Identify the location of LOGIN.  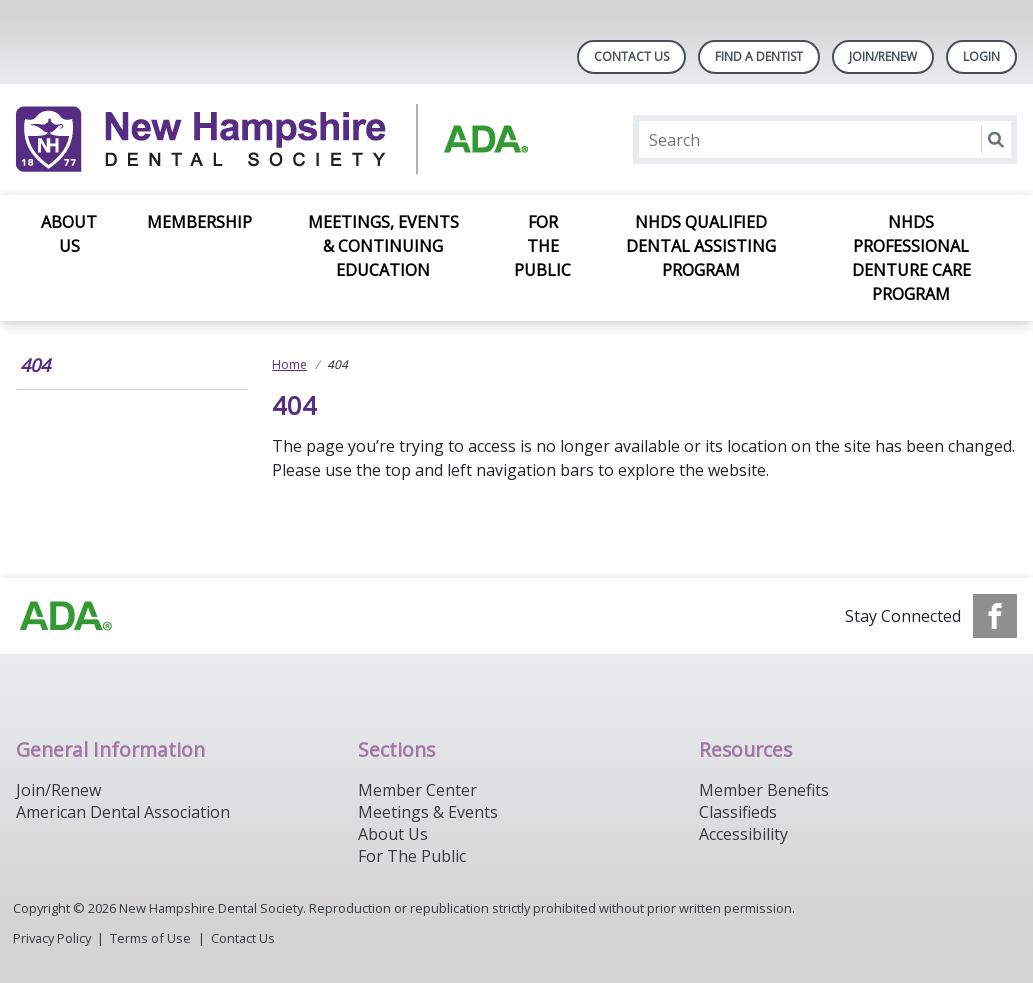
(981, 56).